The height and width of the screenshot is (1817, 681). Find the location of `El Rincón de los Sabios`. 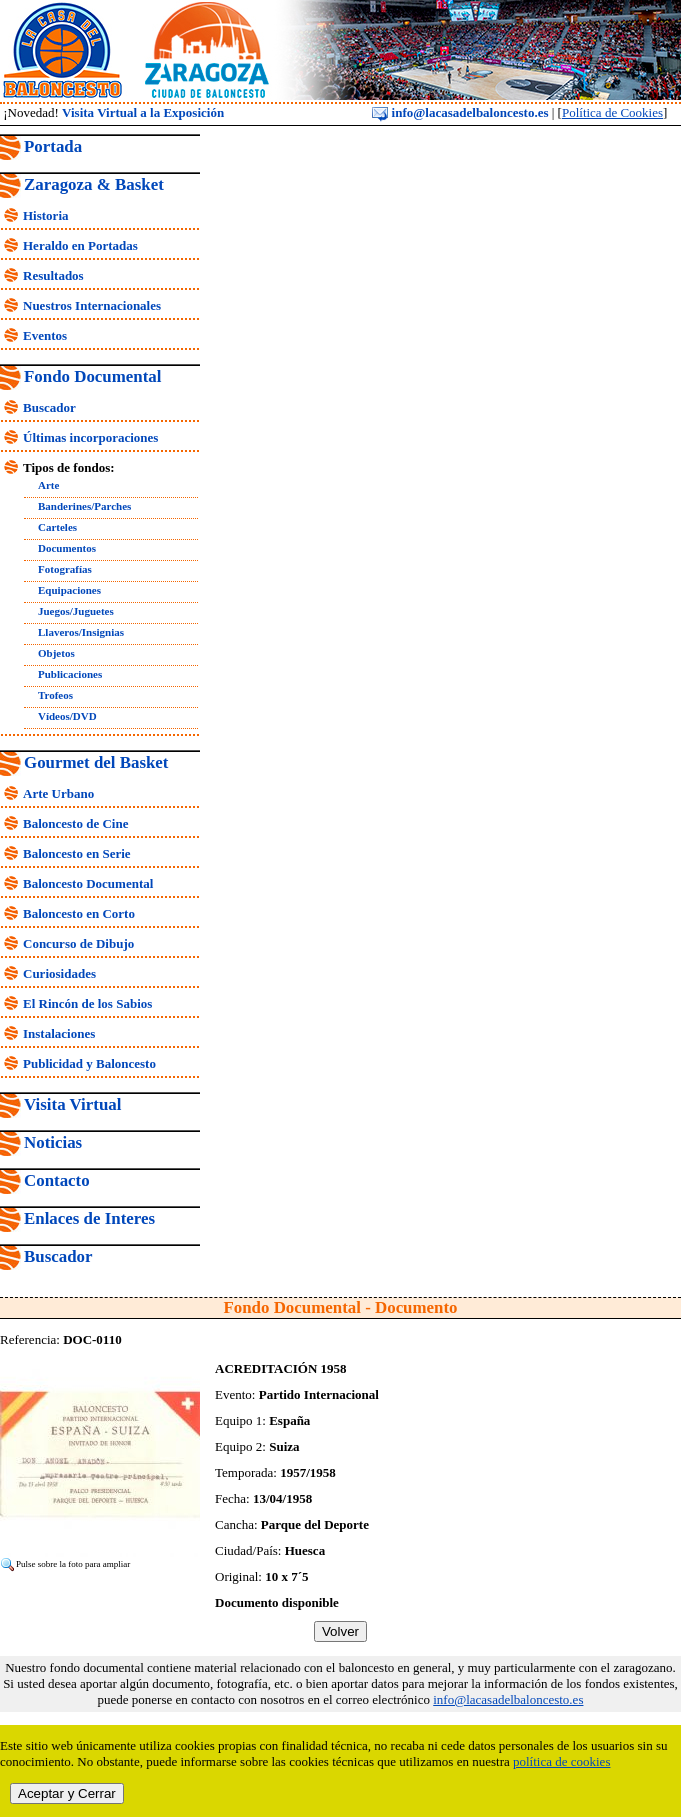

El Rincón de los Sabios is located at coordinates (87, 1003).